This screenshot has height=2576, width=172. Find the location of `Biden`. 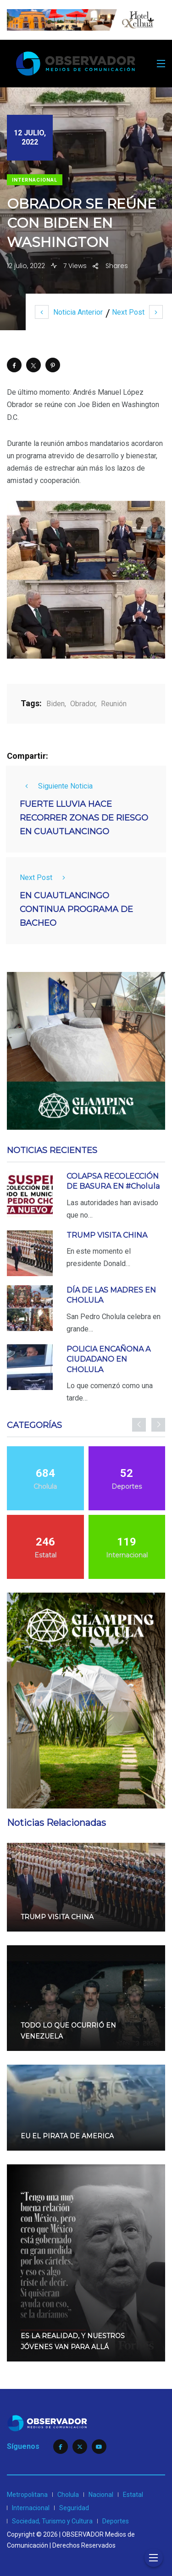

Biden is located at coordinates (55, 703).